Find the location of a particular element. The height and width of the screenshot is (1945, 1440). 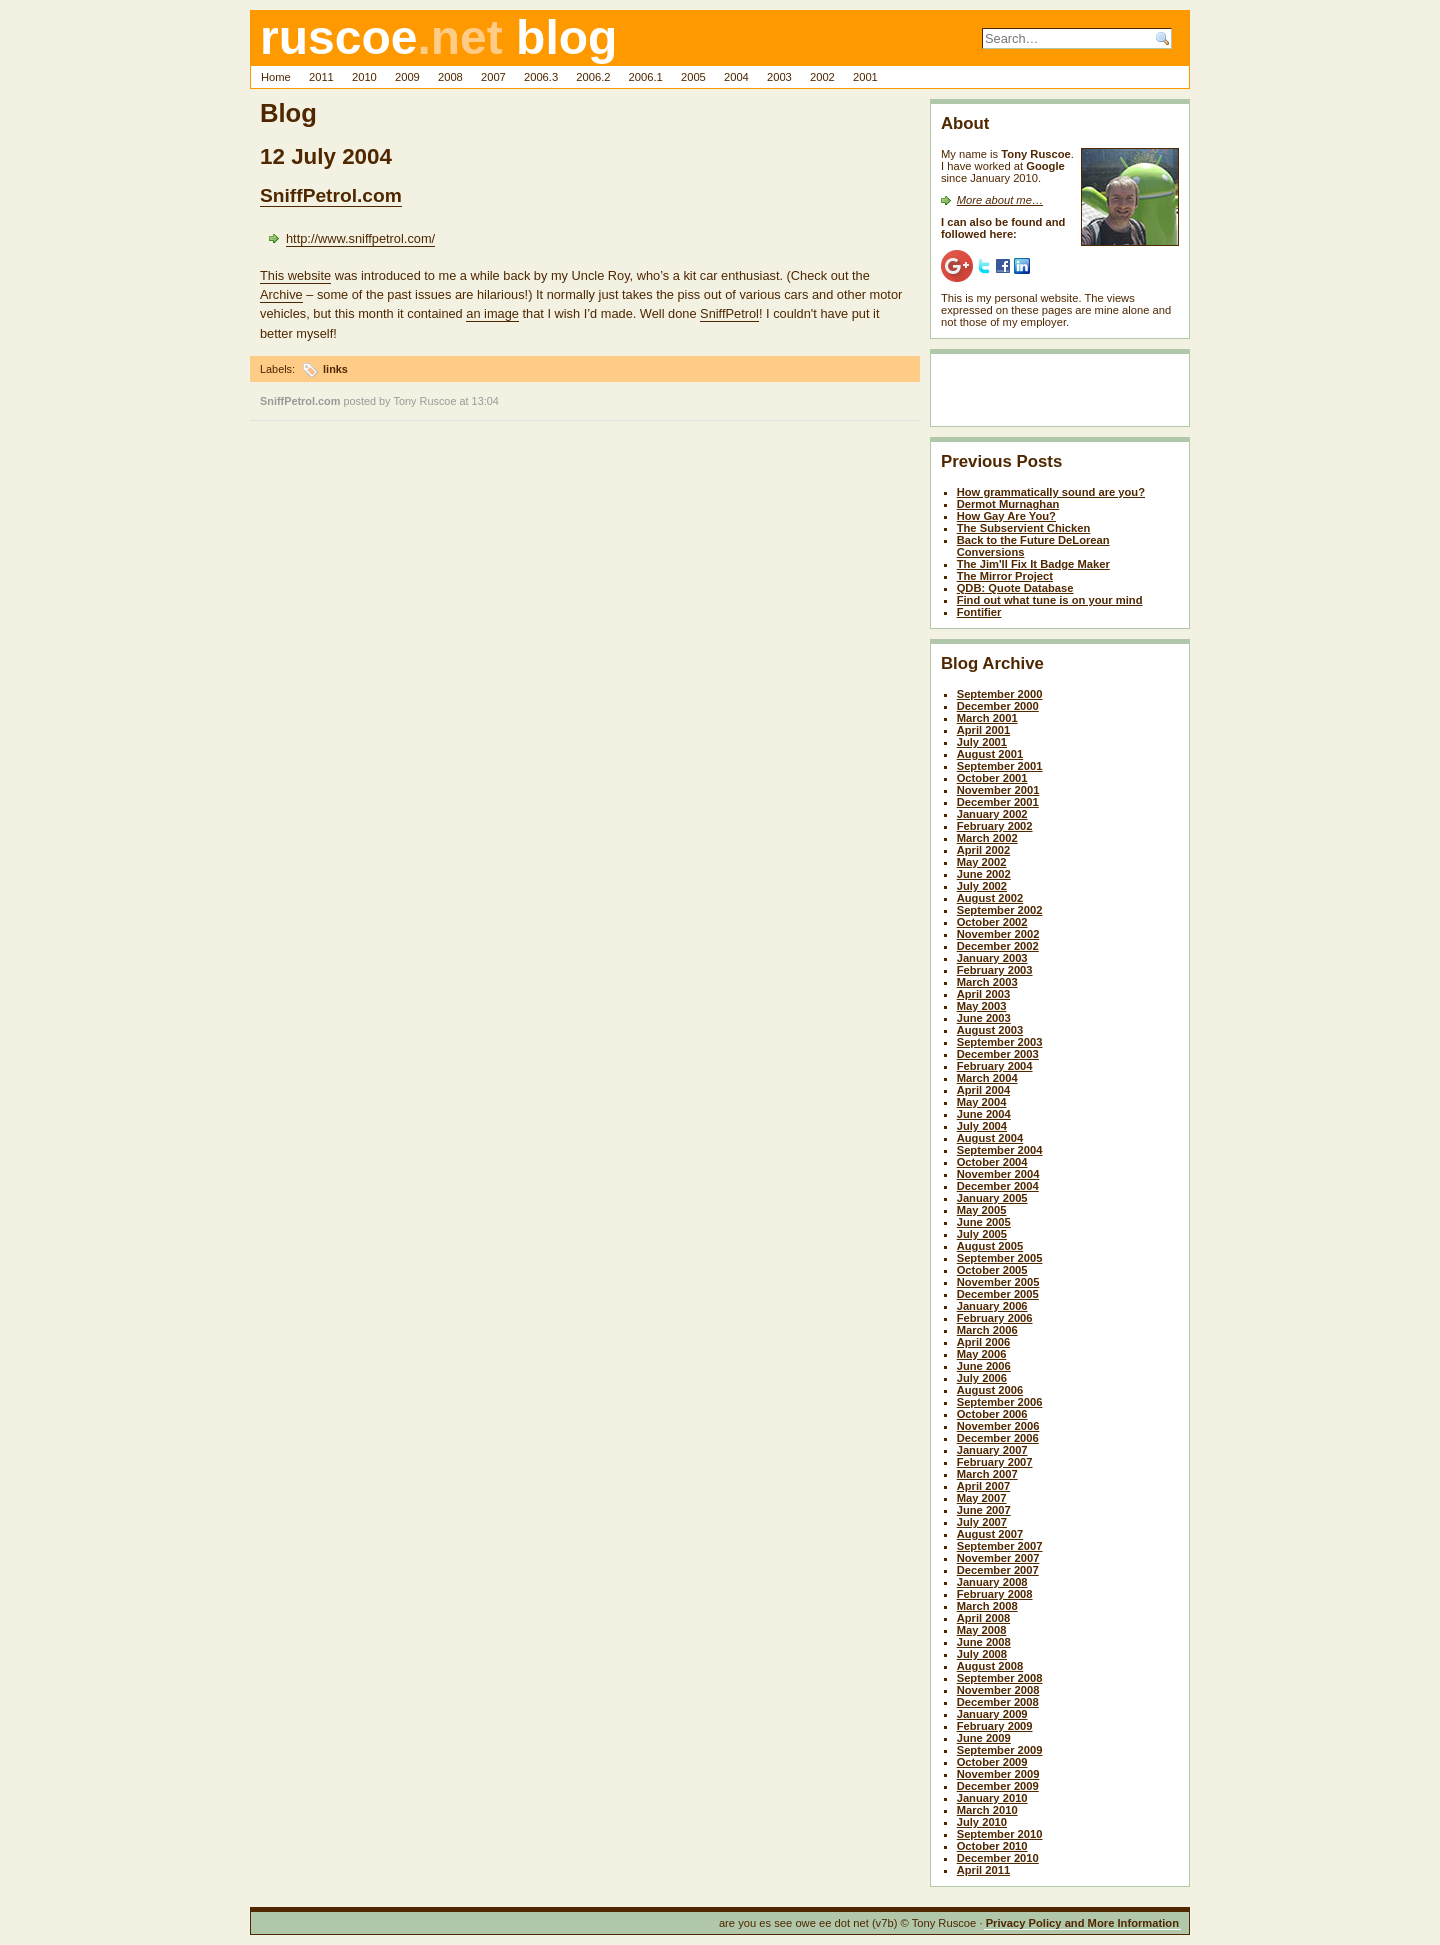

November 2007 is located at coordinates (998, 1558).